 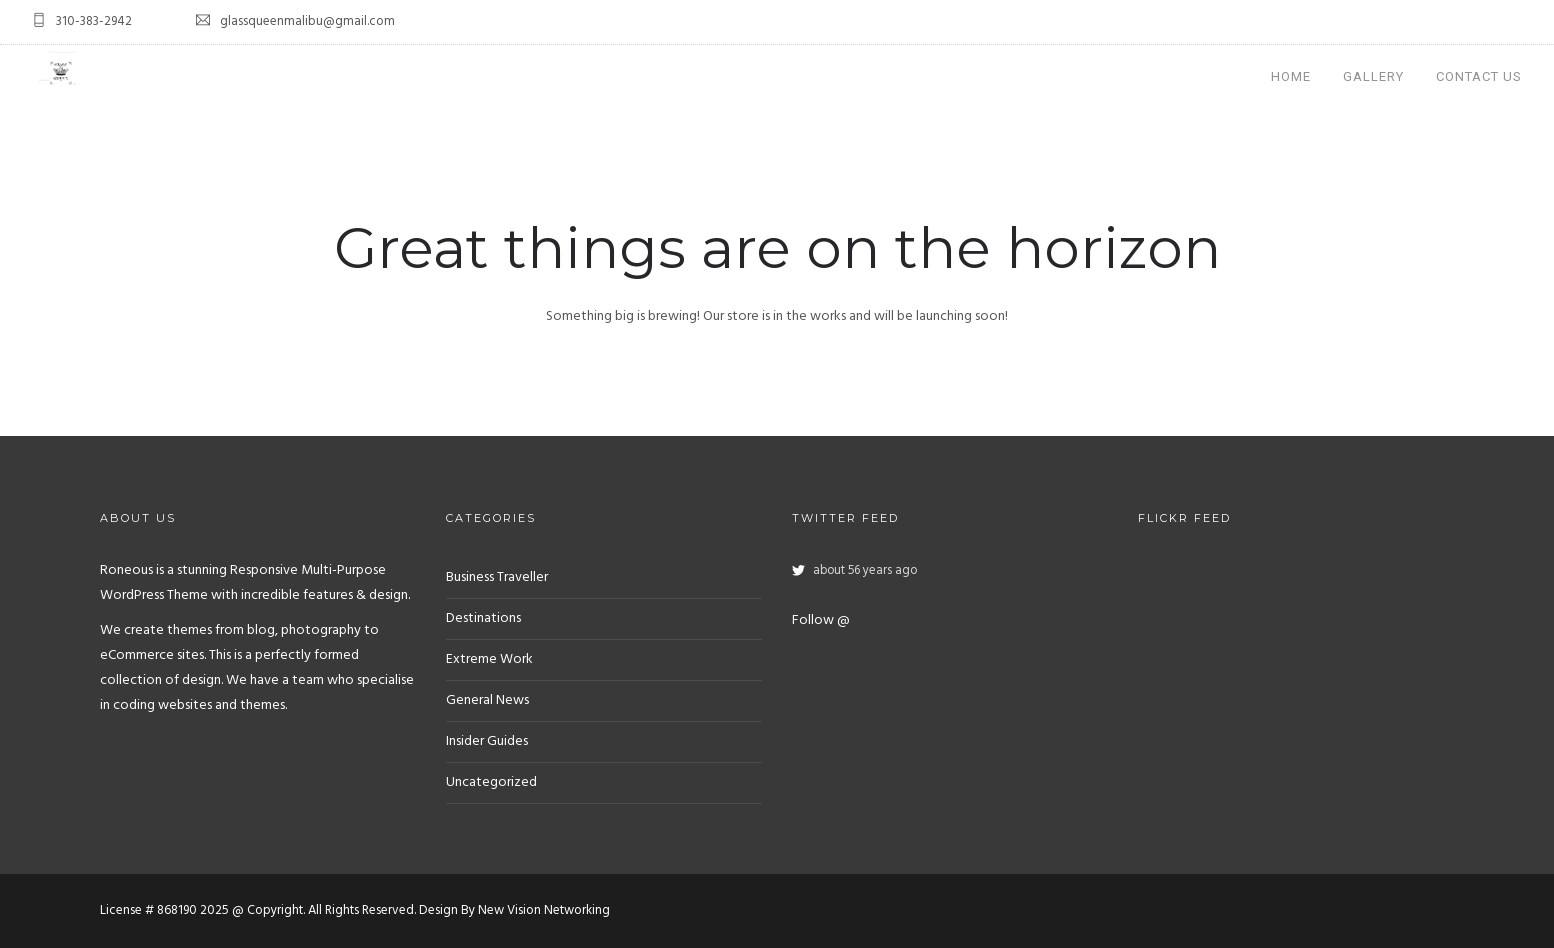 I want to click on Home, so click(x=1291, y=76).